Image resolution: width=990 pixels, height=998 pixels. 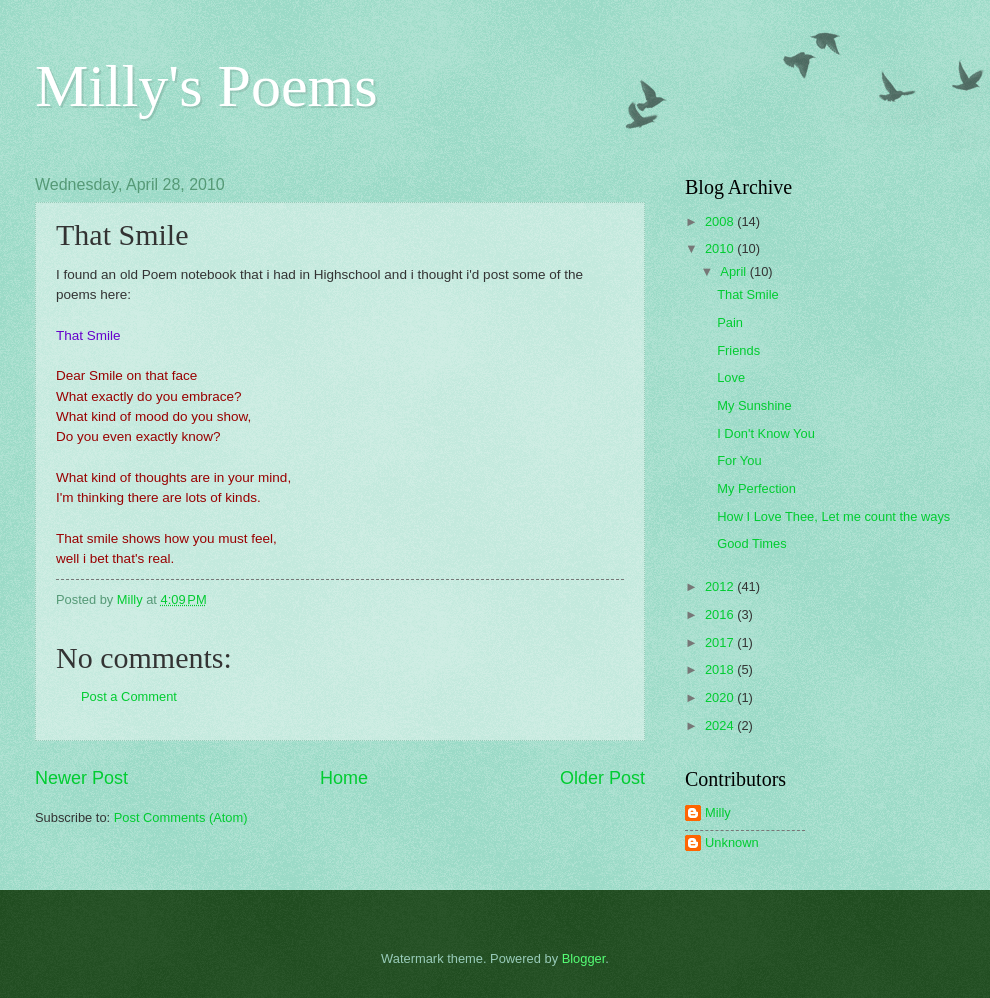 I want to click on Milly's Poems, so click(x=206, y=86).